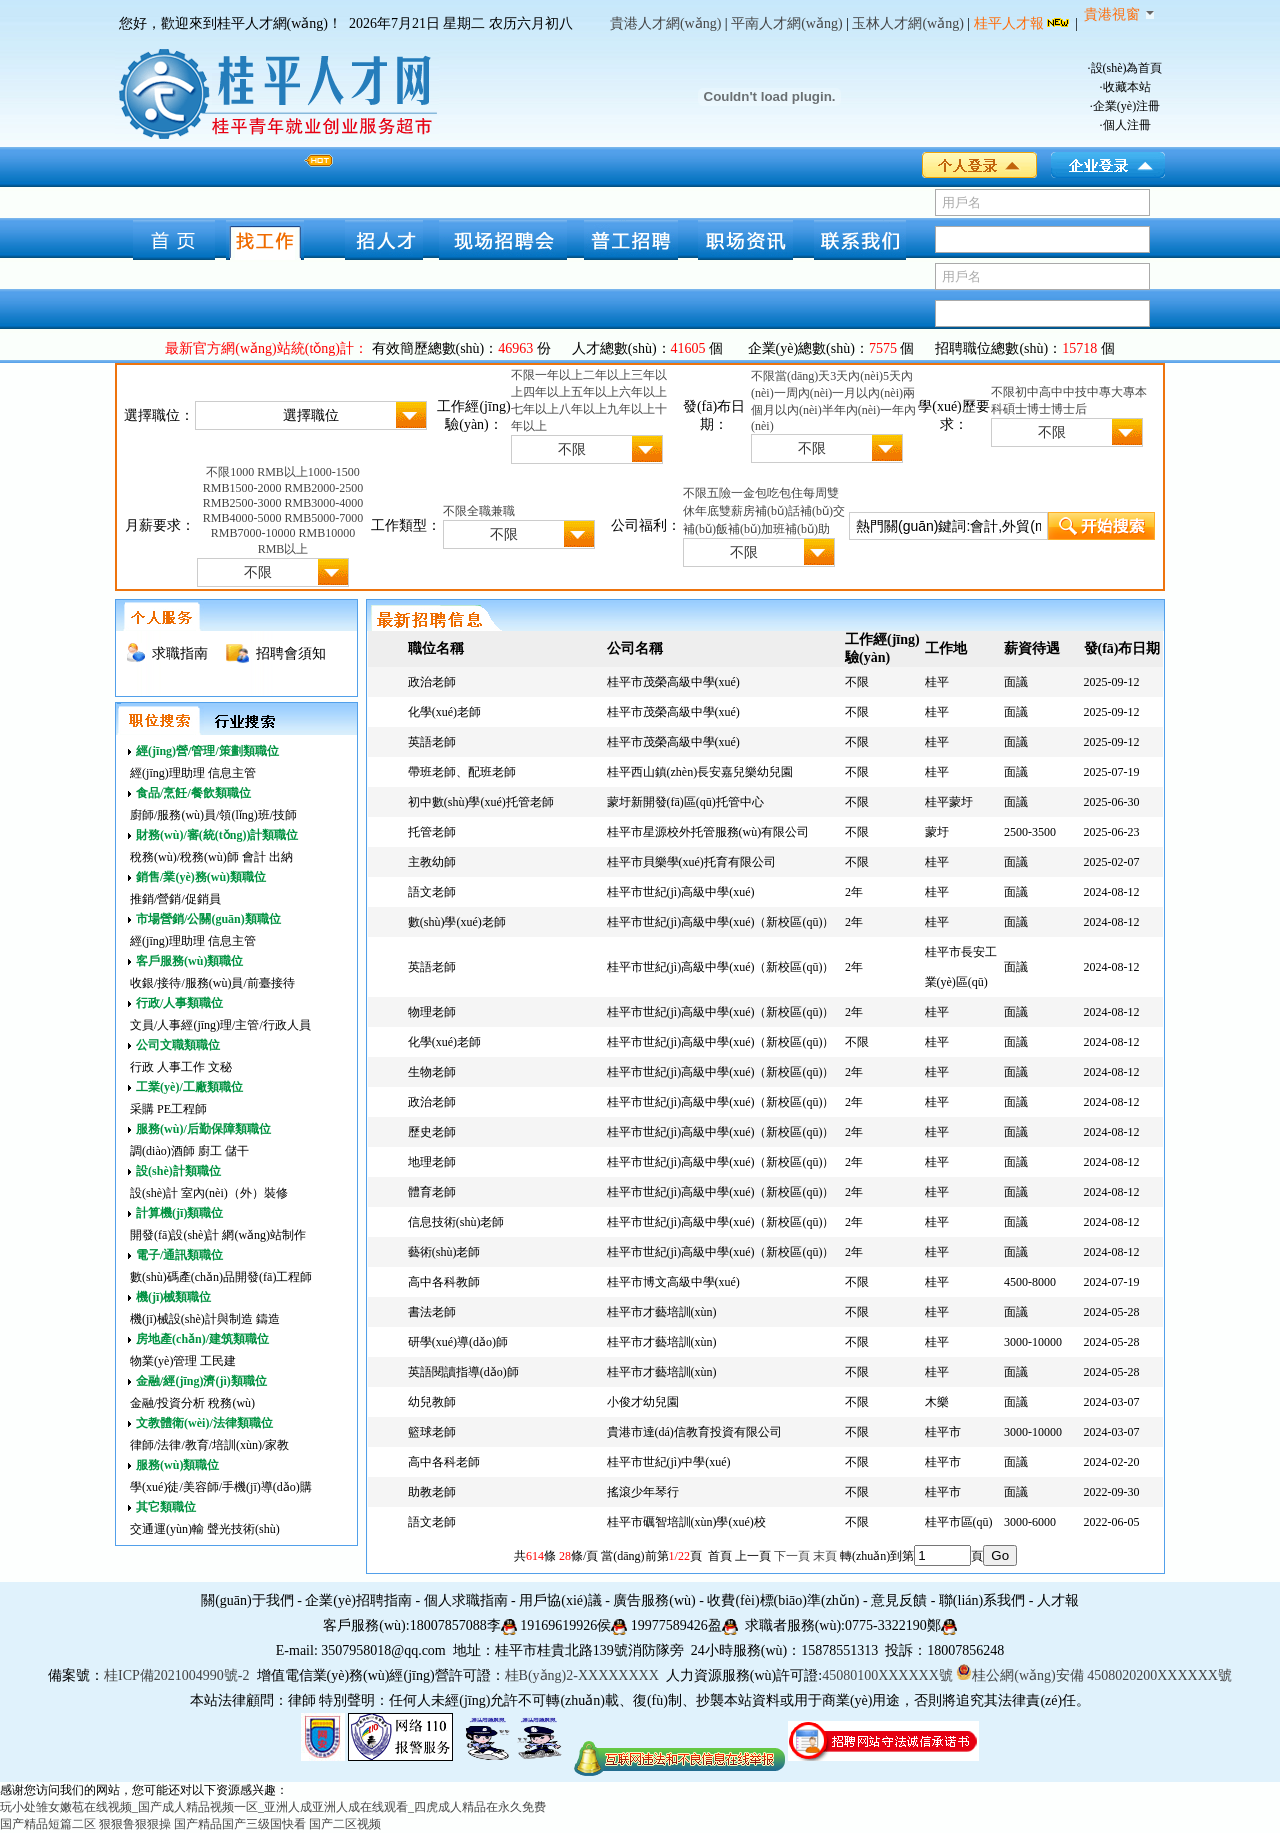 Image resolution: width=1280 pixels, height=1833 pixels. What do you see at coordinates (432, 862) in the screenshot?
I see `主教幼師` at bounding box center [432, 862].